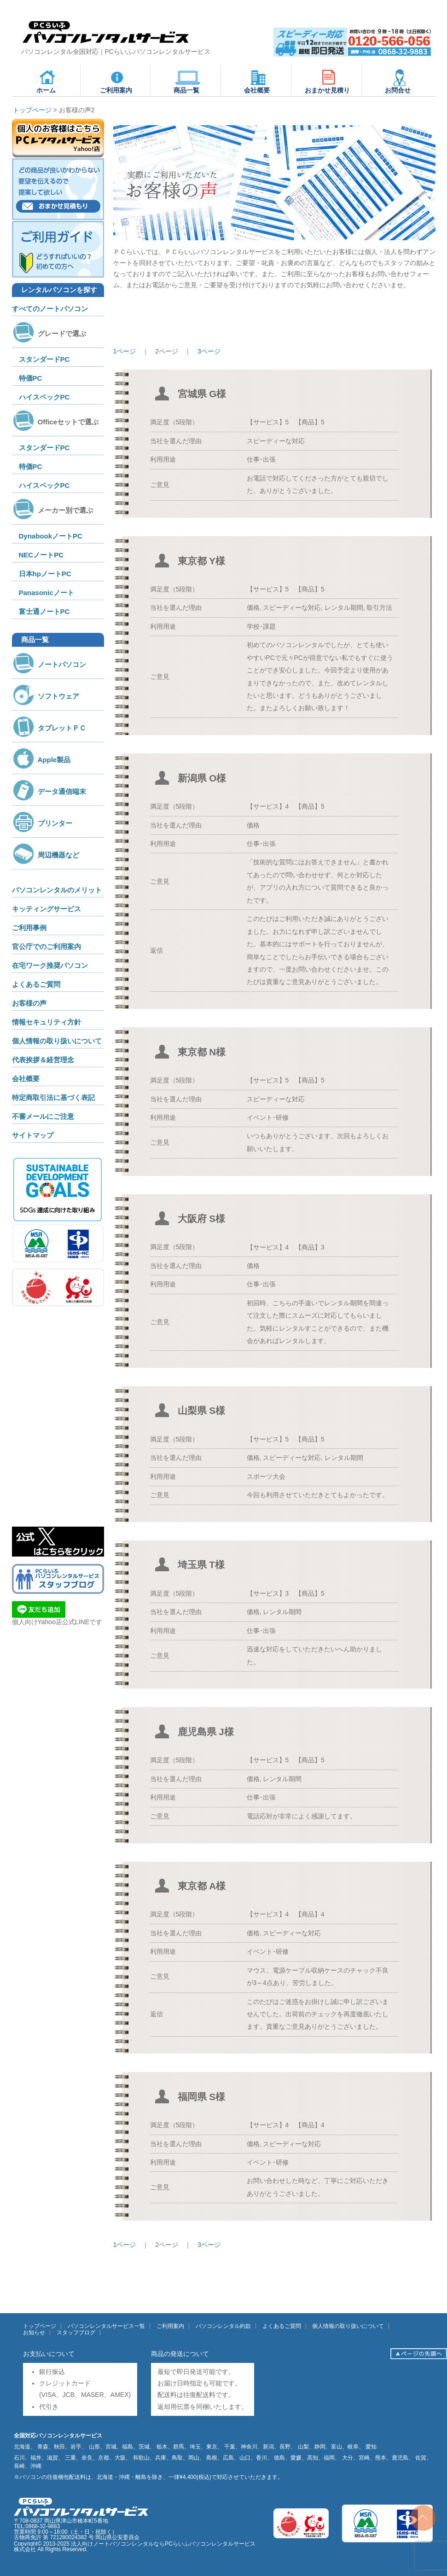 The image size is (447, 2576). What do you see at coordinates (30, 378) in the screenshot?
I see `特価PC` at bounding box center [30, 378].